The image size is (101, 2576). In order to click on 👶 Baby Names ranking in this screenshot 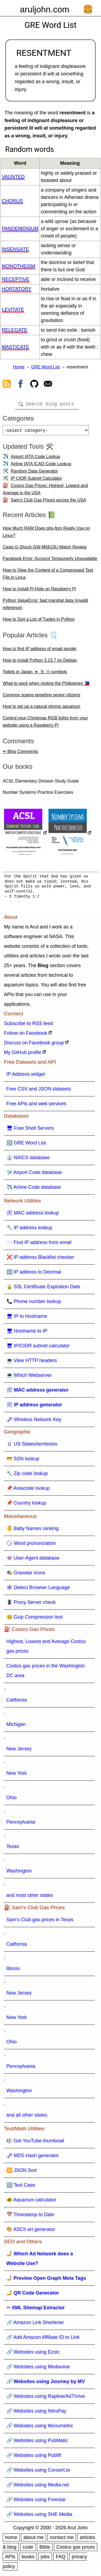, I will do `click(32, 1530)`.